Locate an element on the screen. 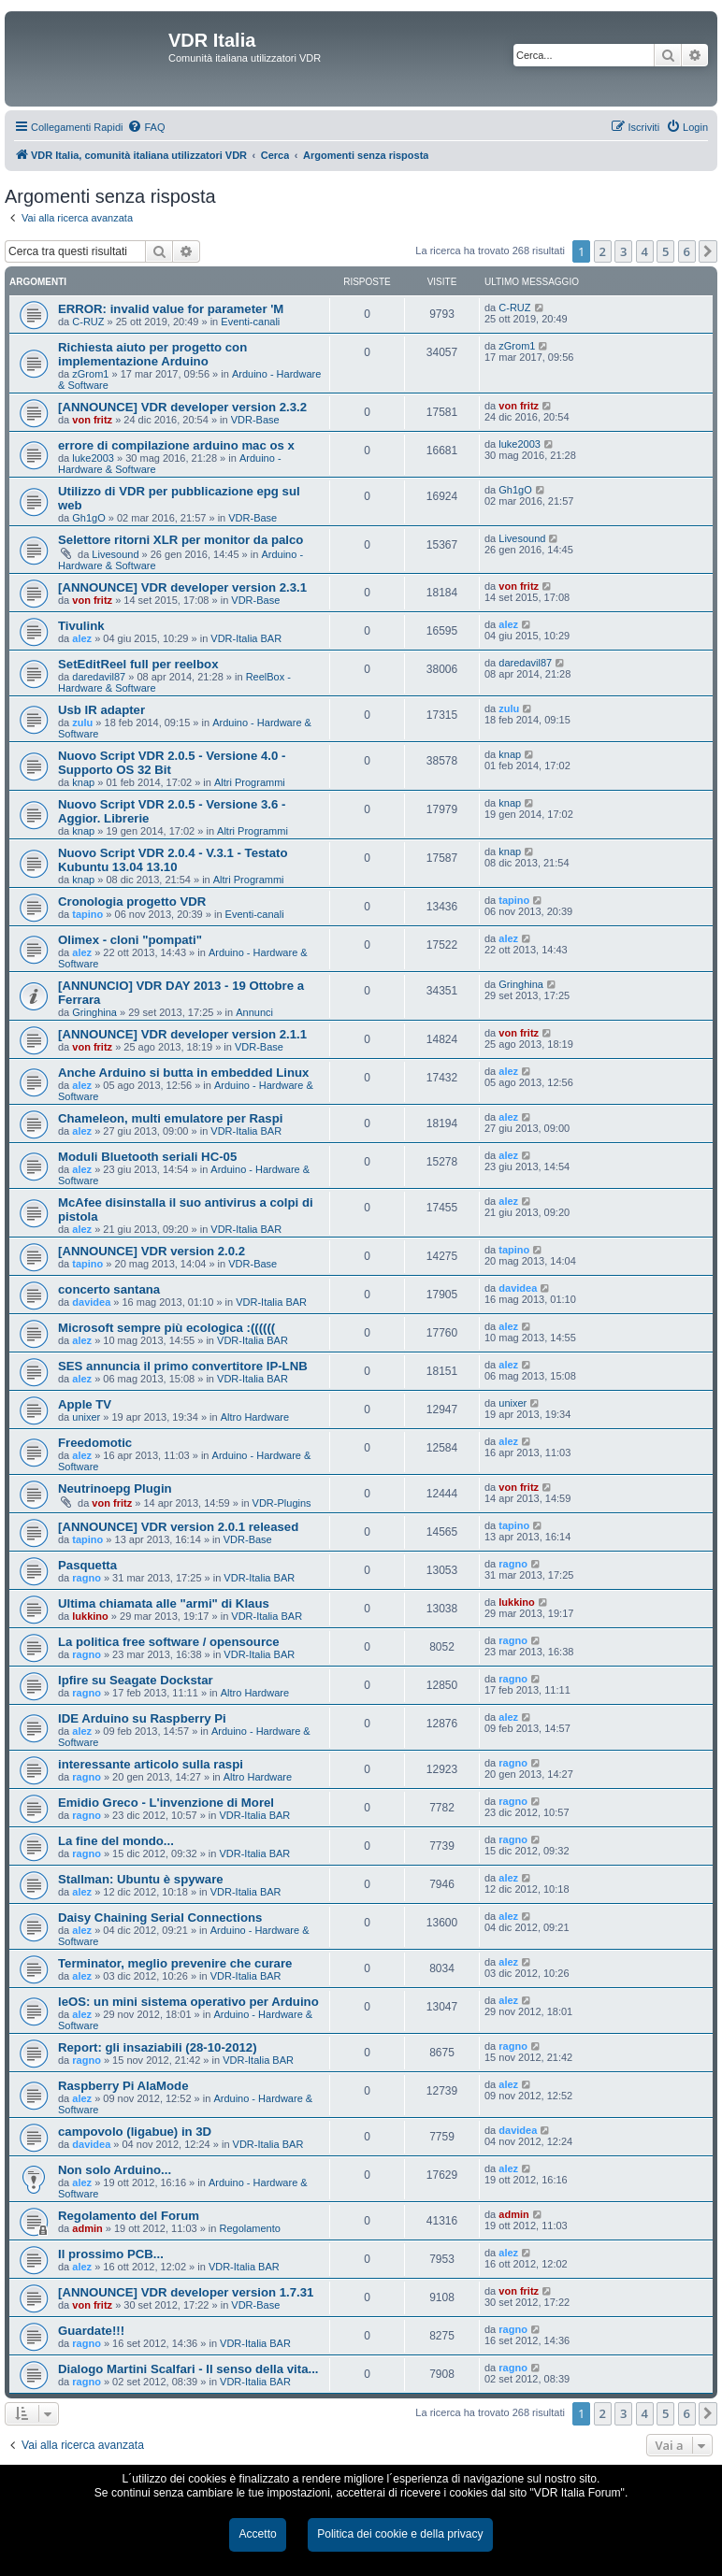 The width and height of the screenshot is (722, 2576). C-RUZ is located at coordinates (88, 321).